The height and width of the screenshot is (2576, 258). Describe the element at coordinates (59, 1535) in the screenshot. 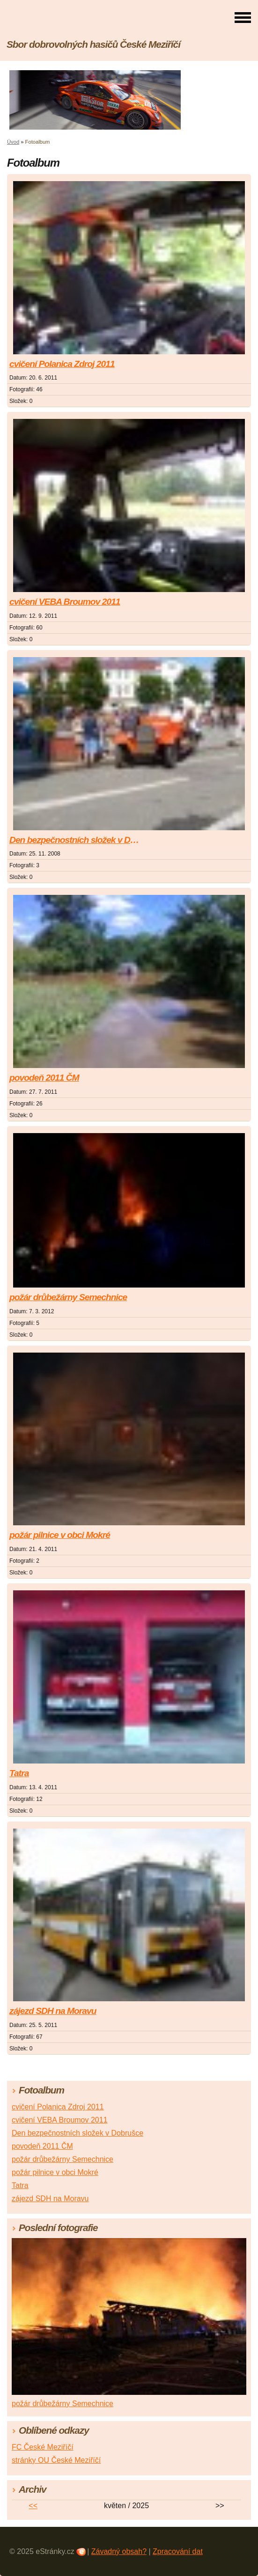

I see `požár pilnice v obci Mokré` at that location.